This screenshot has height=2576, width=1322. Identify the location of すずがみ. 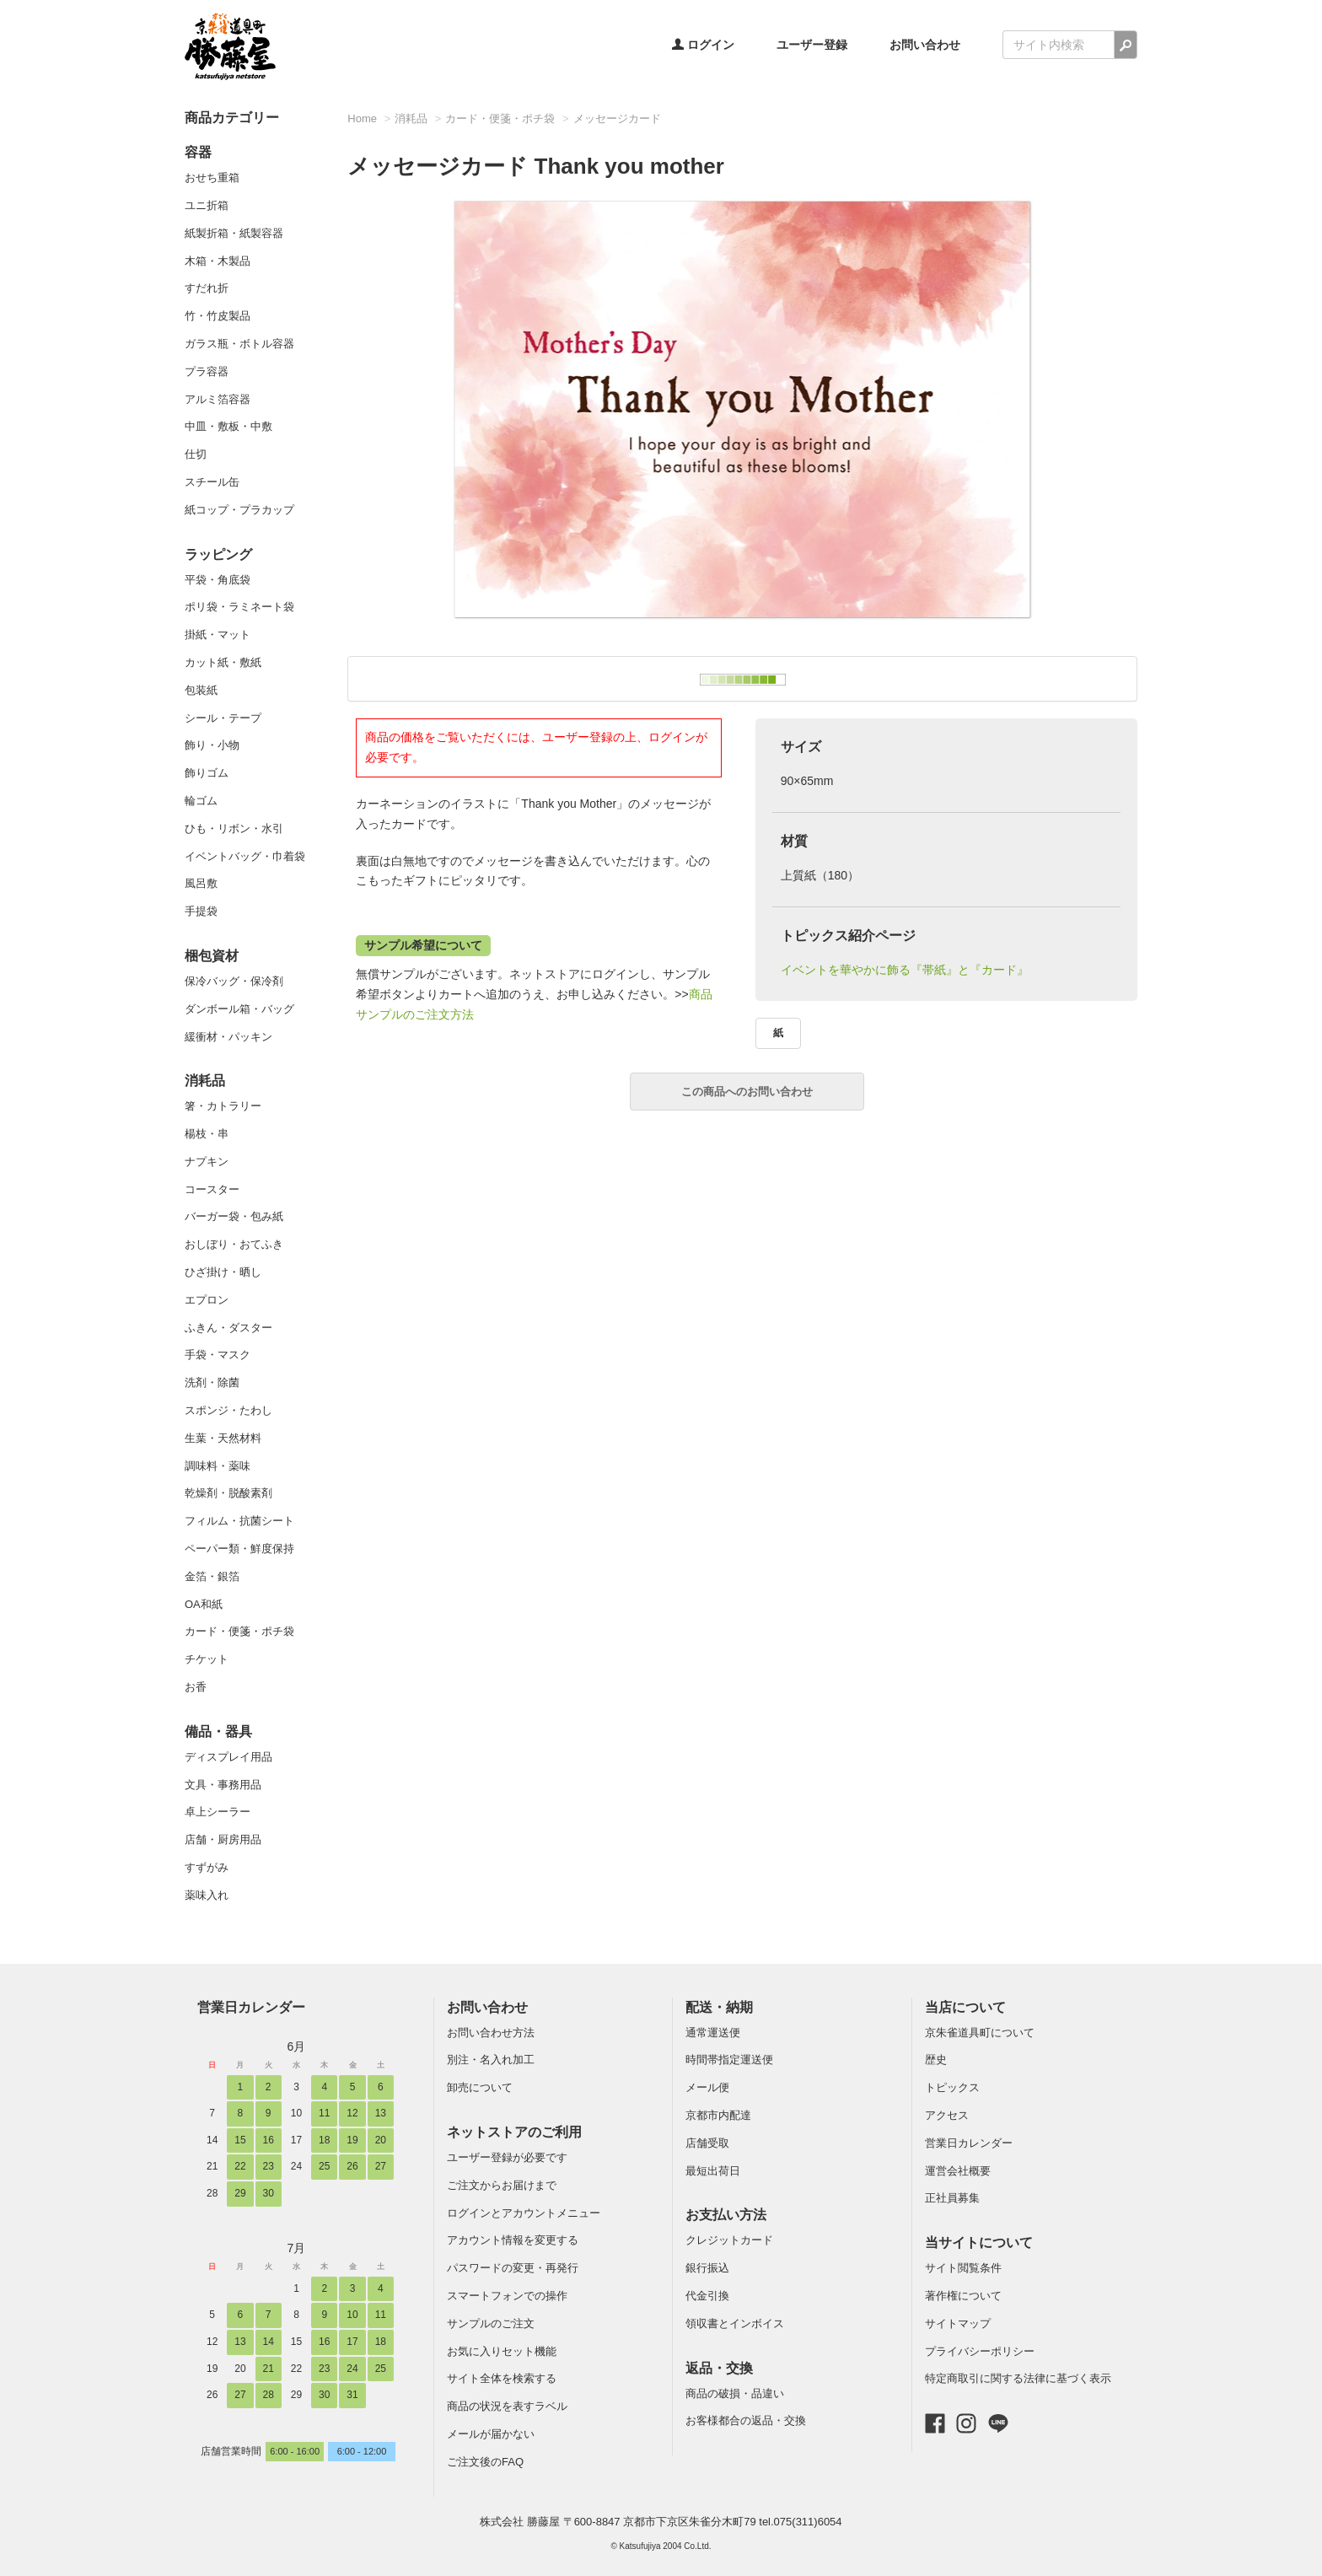
(206, 1867).